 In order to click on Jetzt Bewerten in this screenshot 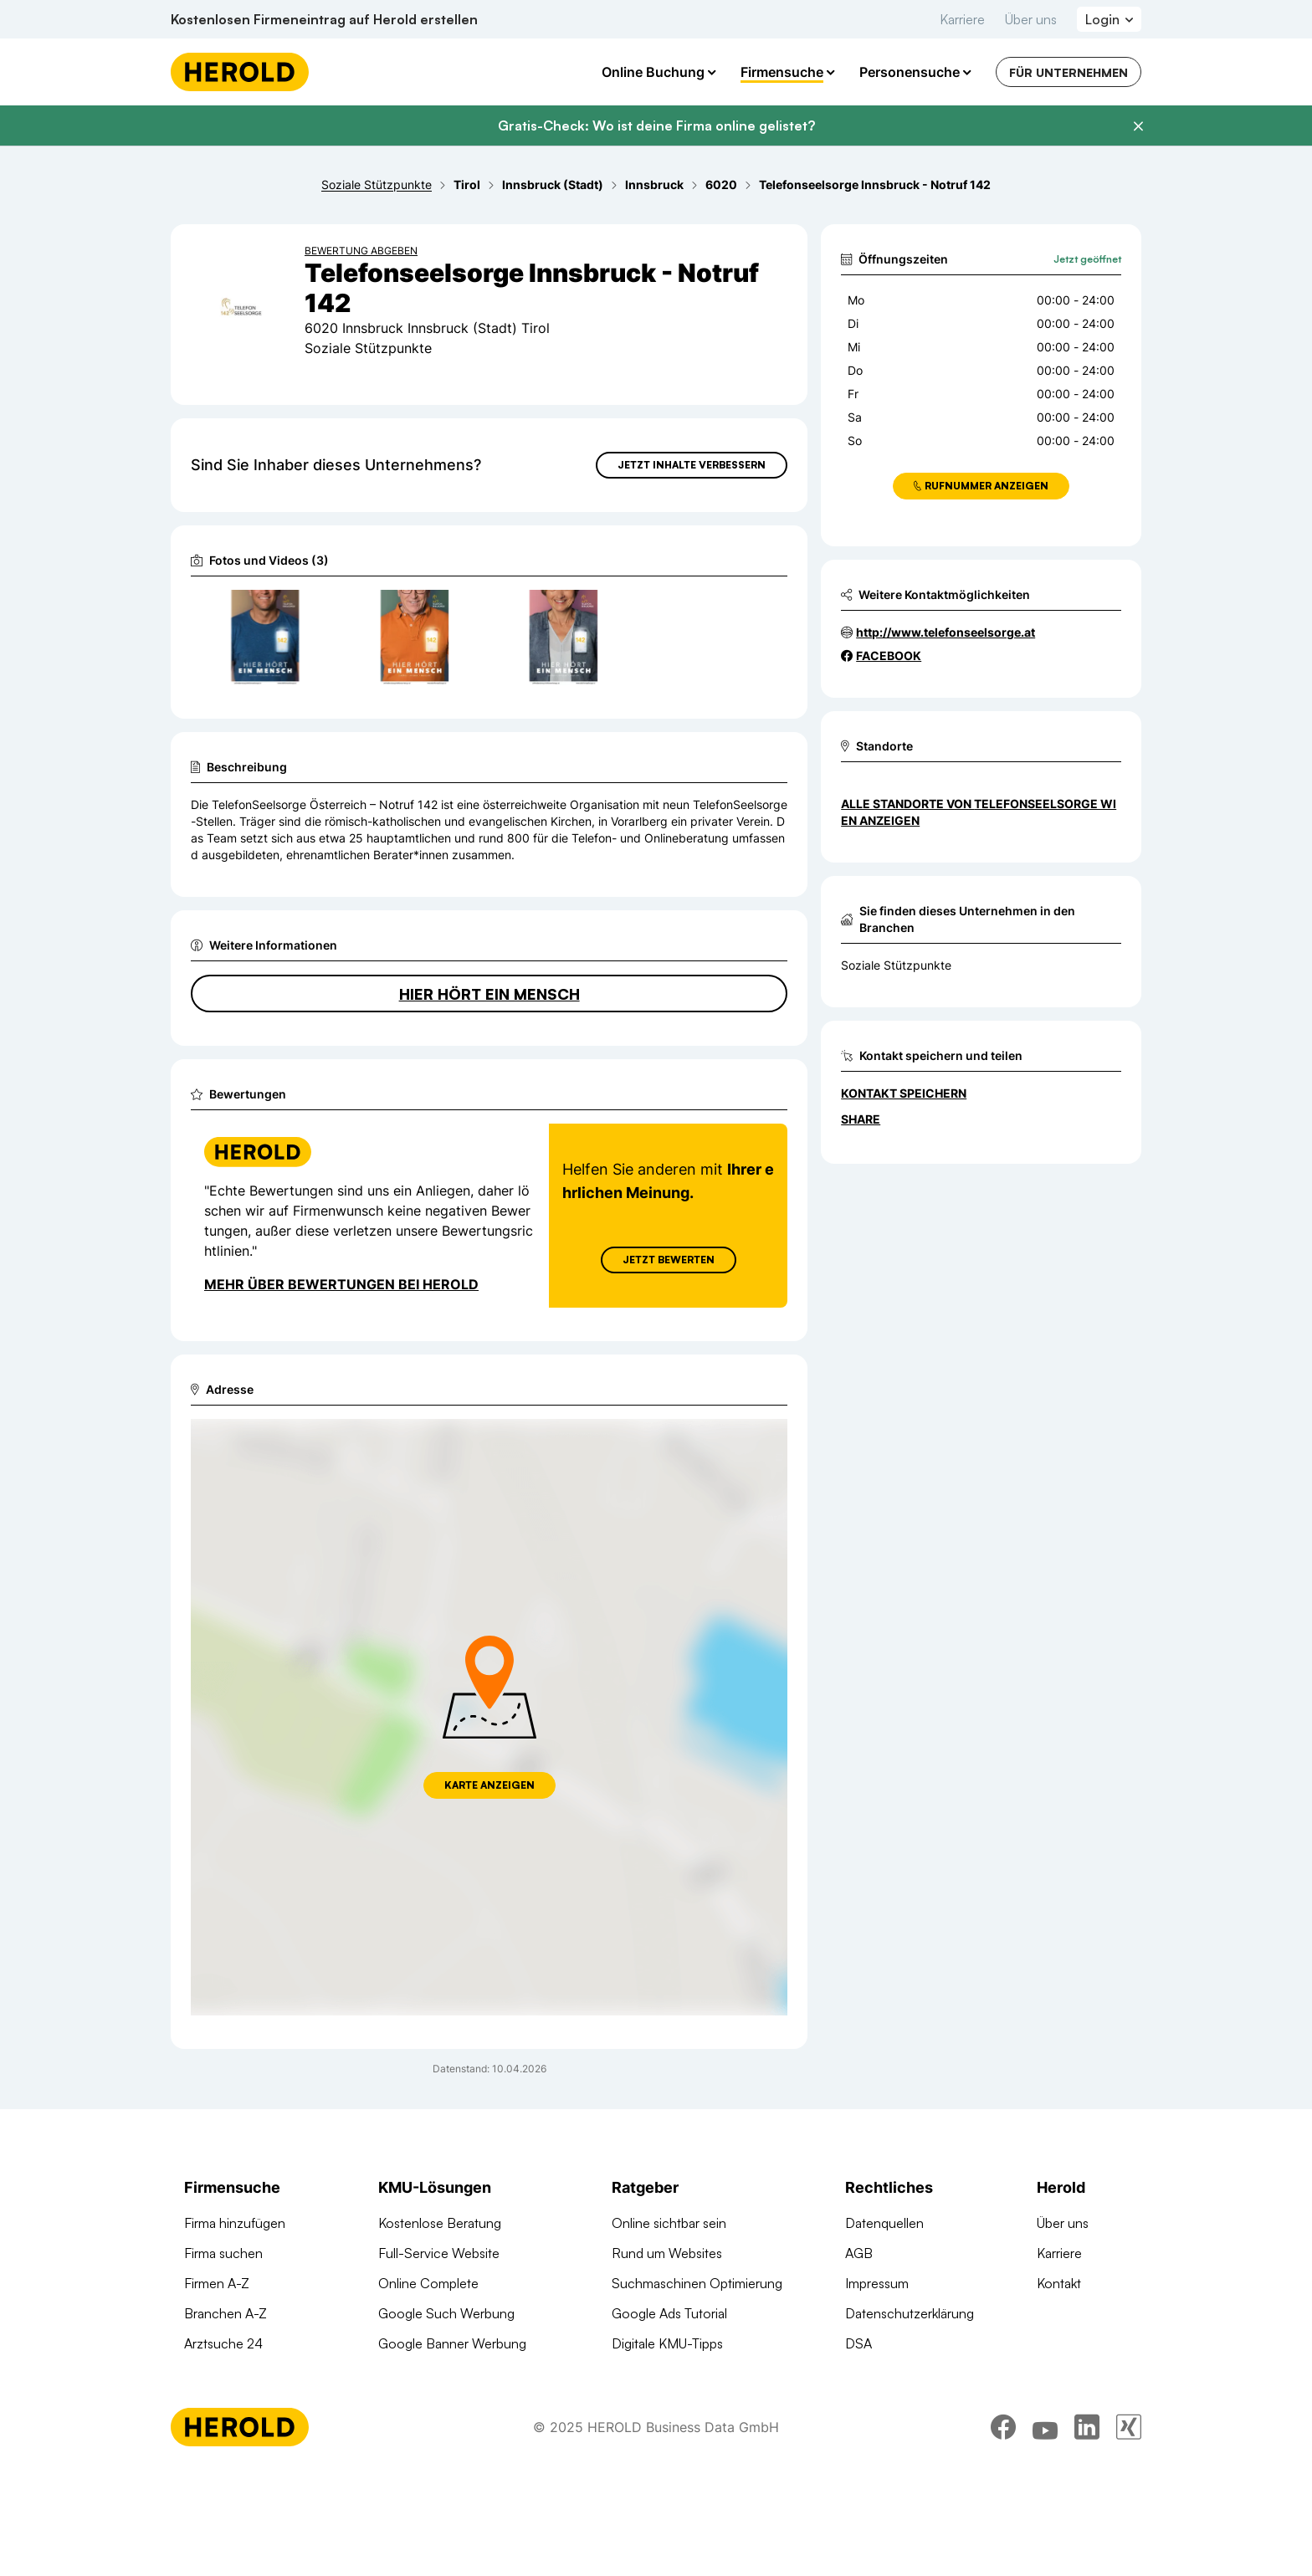, I will do `click(669, 1259)`.